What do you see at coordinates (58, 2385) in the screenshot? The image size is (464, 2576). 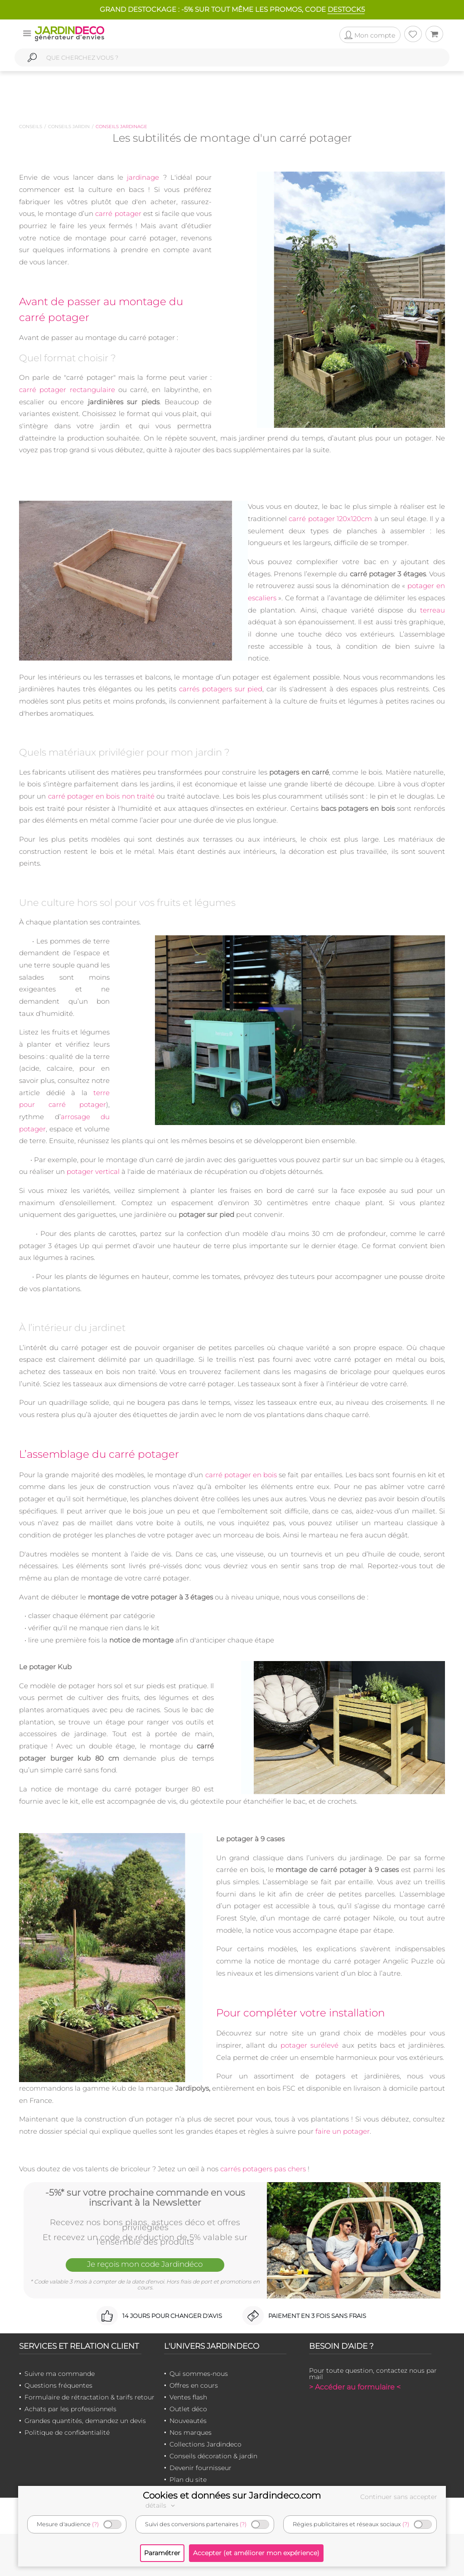 I see `Questions fréquentes` at bounding box center [58, 2385].